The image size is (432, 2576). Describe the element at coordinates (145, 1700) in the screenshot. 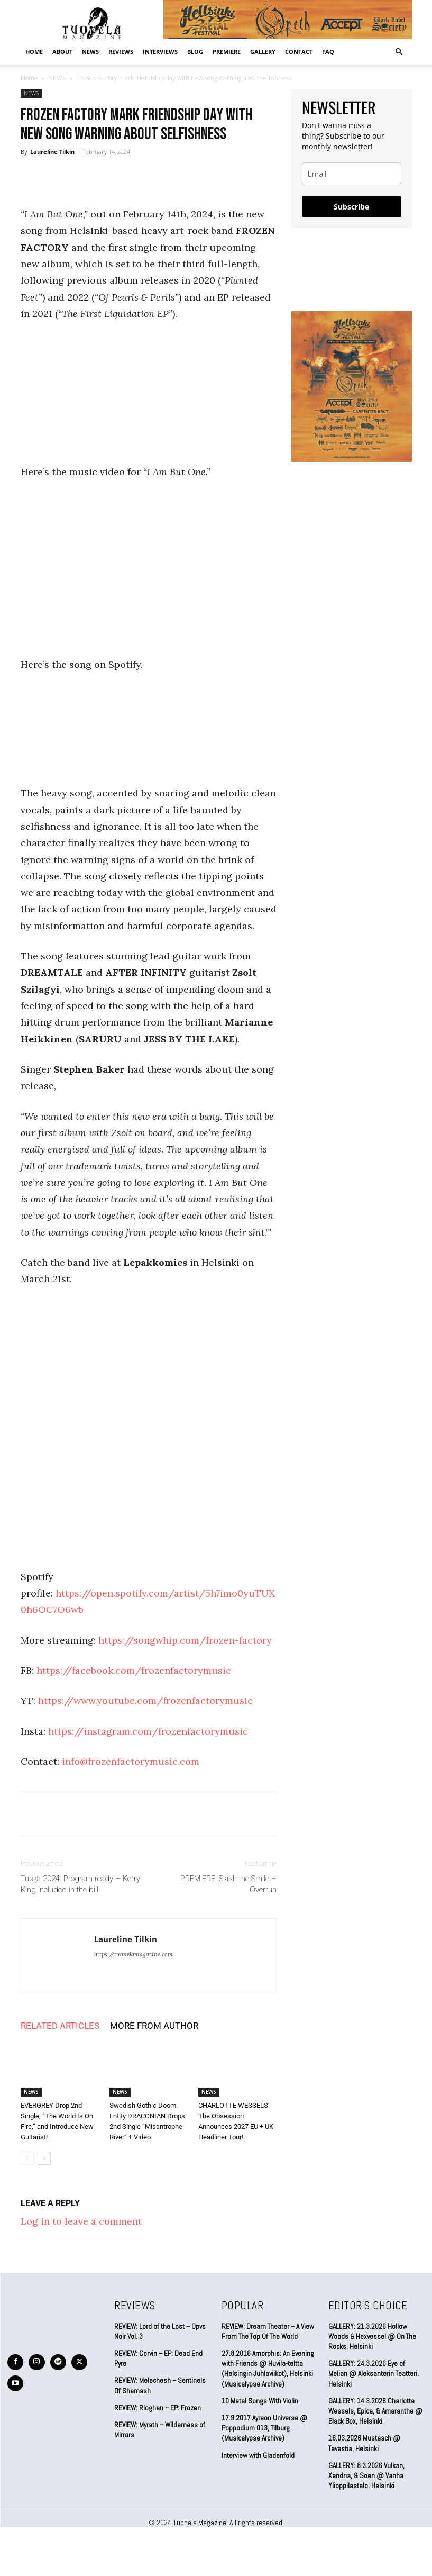

I see `https://www.youtube.com/frozenfactorymusic` at that location.